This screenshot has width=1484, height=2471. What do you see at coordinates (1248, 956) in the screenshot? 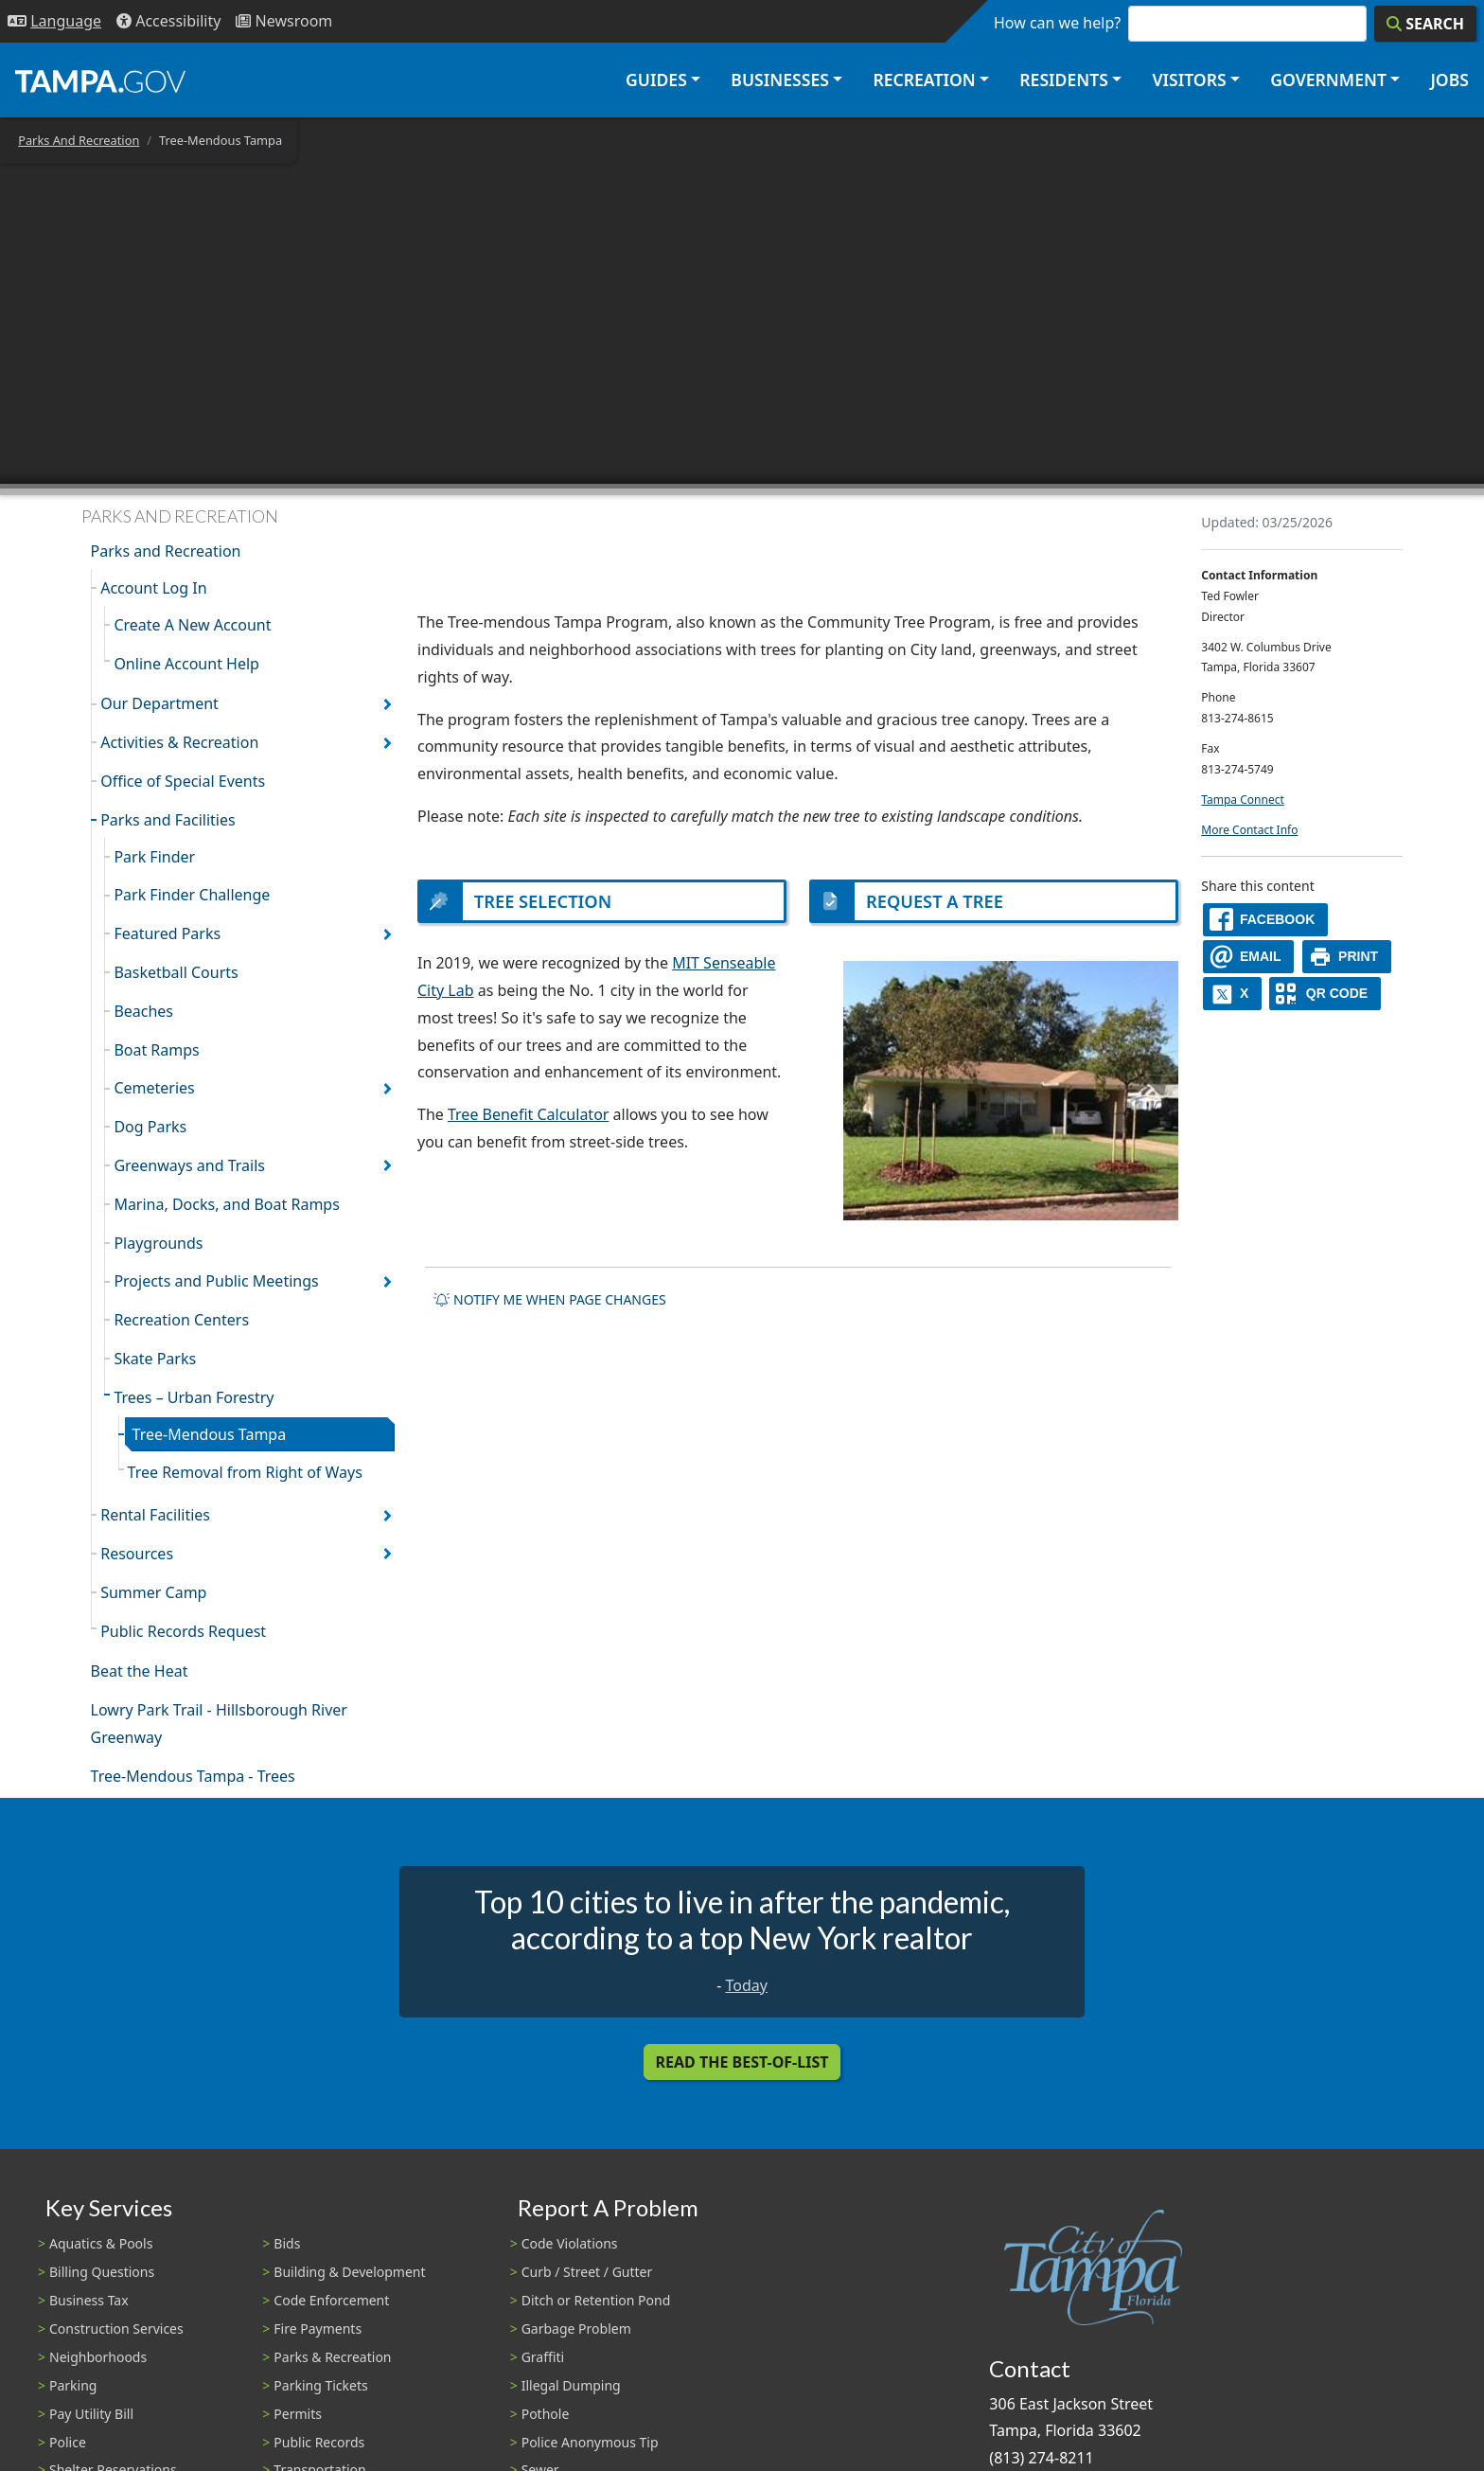
I see `[email]` at bounding box center [1248, 956].